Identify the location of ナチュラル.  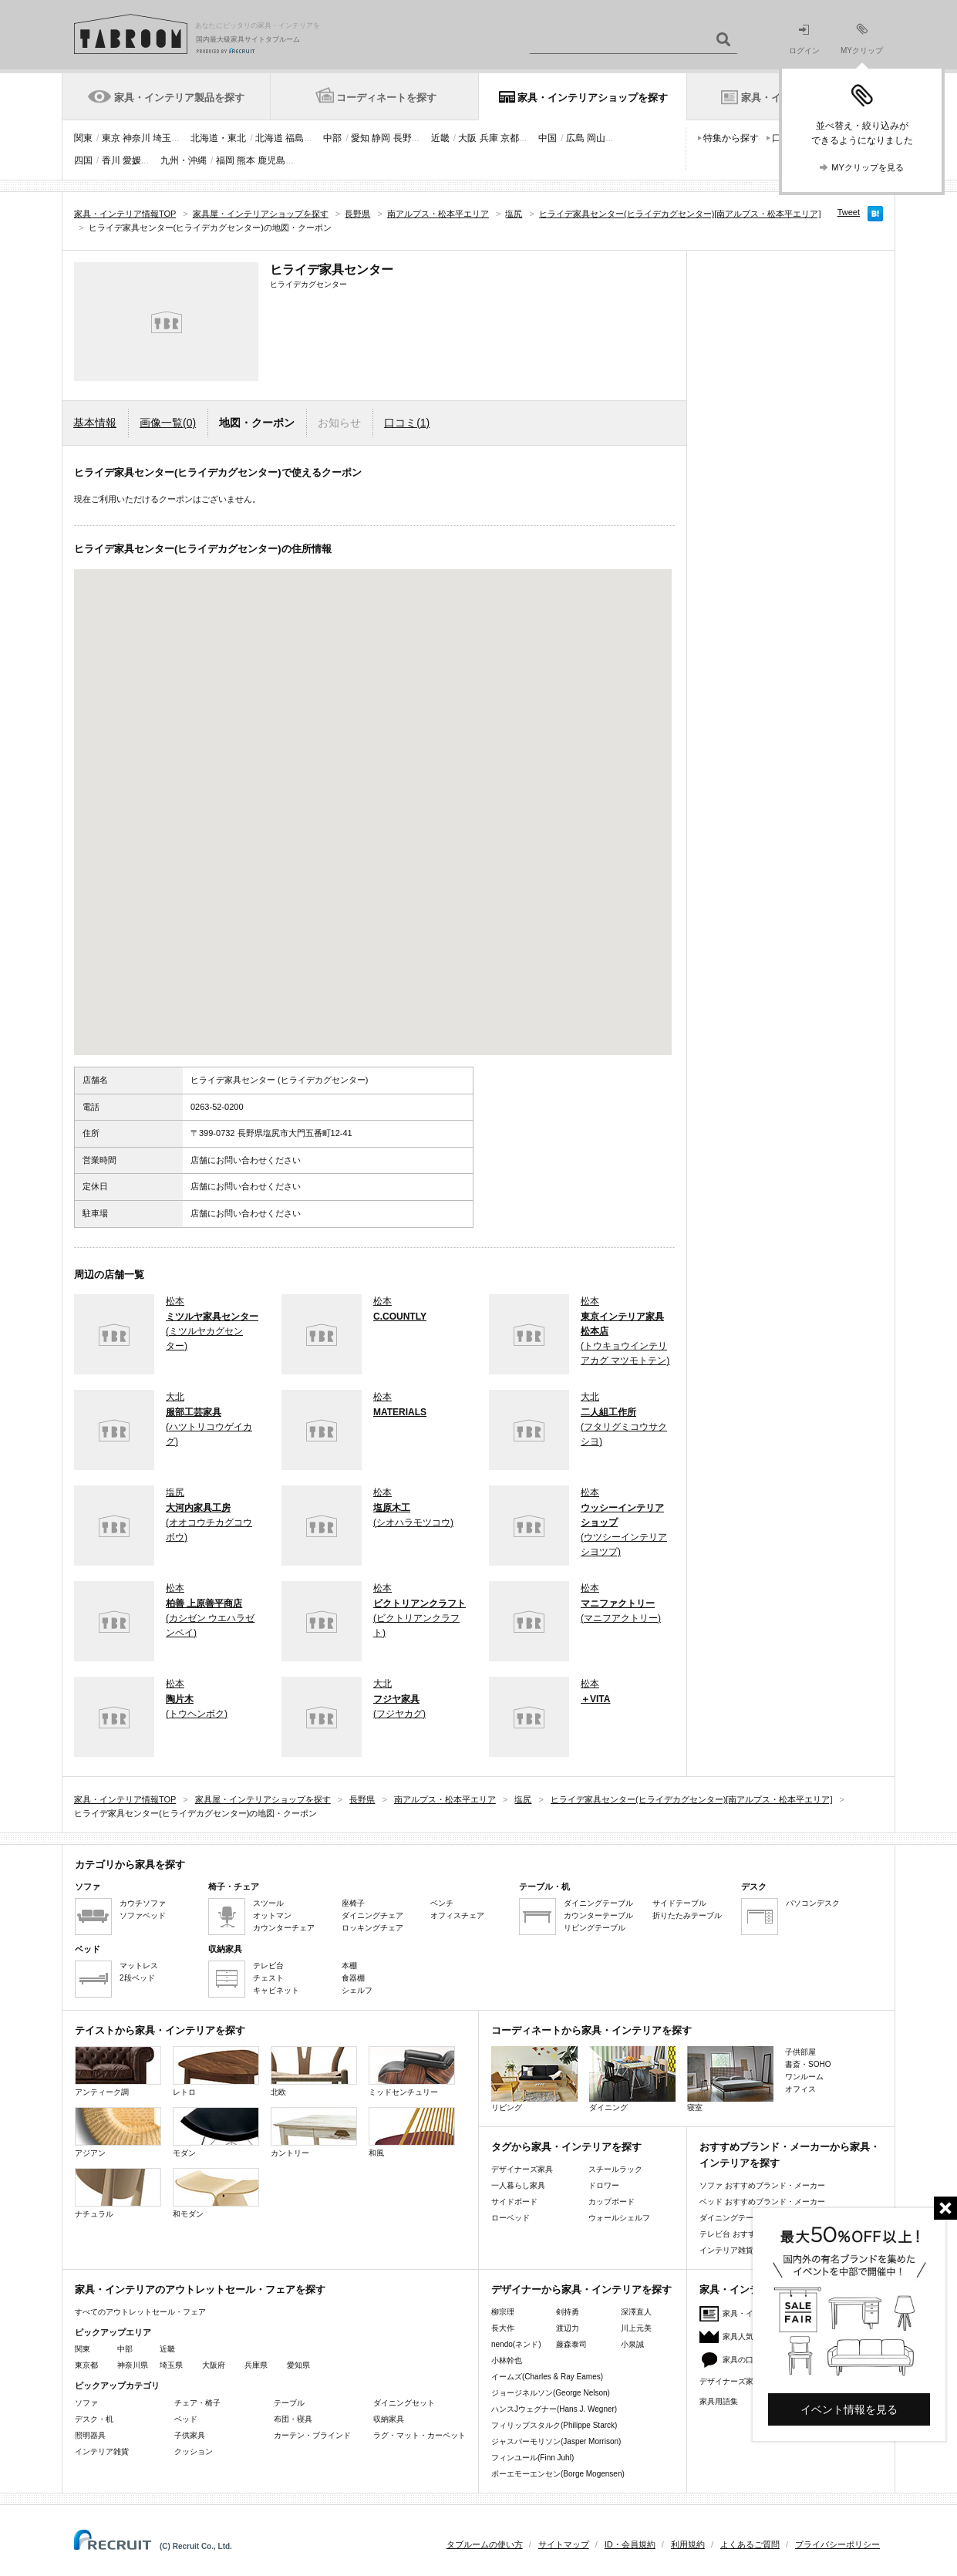
(118, 2193).